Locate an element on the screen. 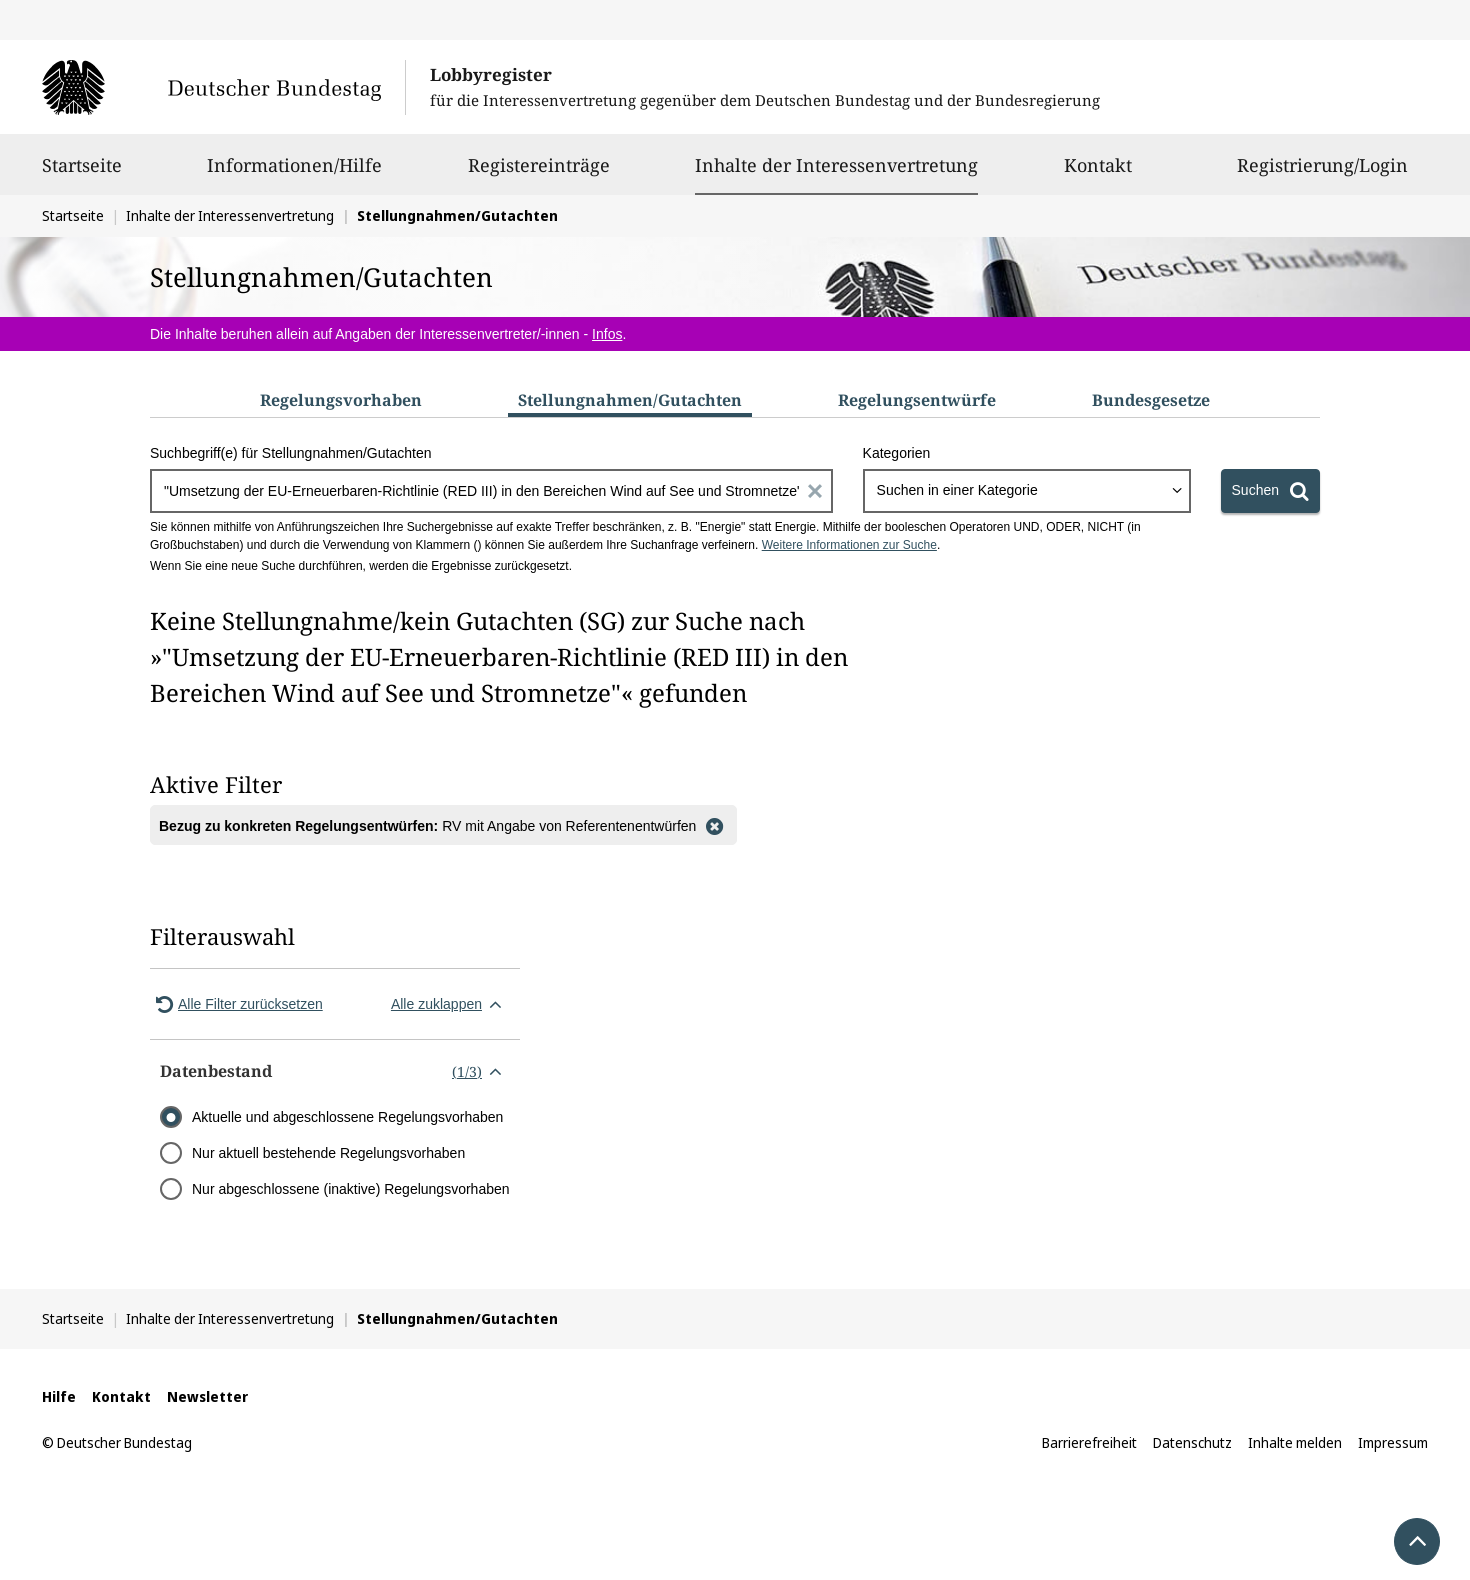 This screenshot has width=1470, height=1580. Inhalte der Interessenvertretung is located at coordinates (836, 165).